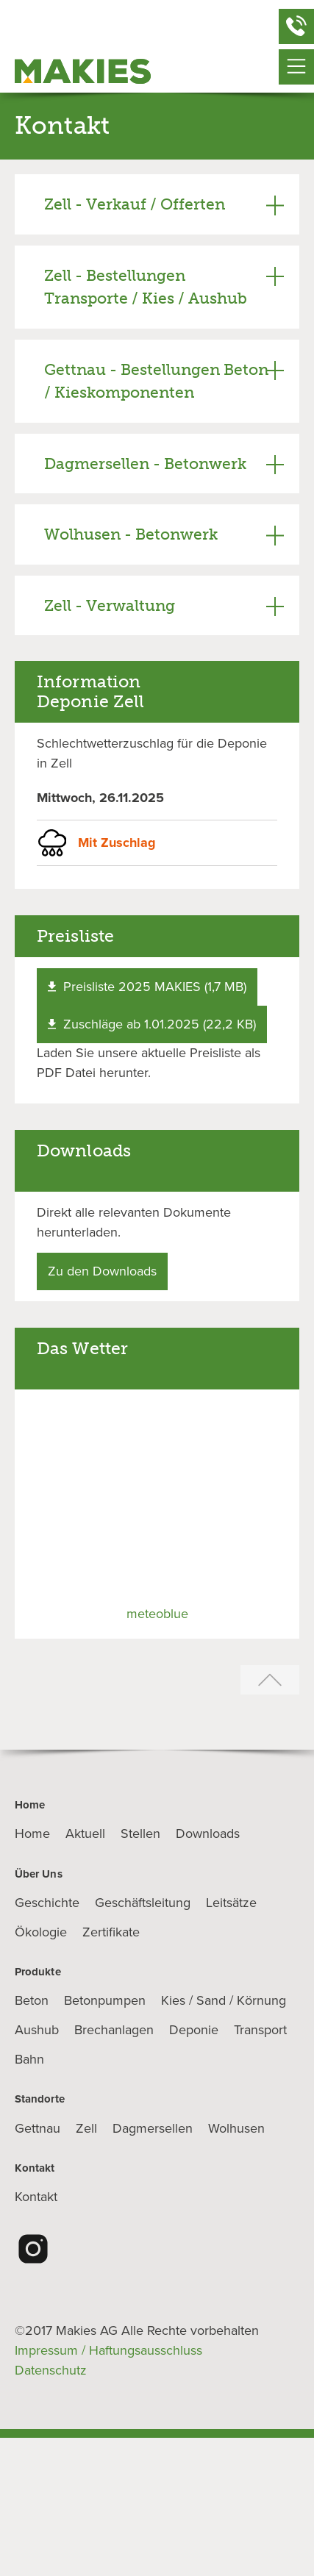 Image resolution: width=314 pixels, height=2576 pixels. I want to click on Stellen, so click(140, 1833).